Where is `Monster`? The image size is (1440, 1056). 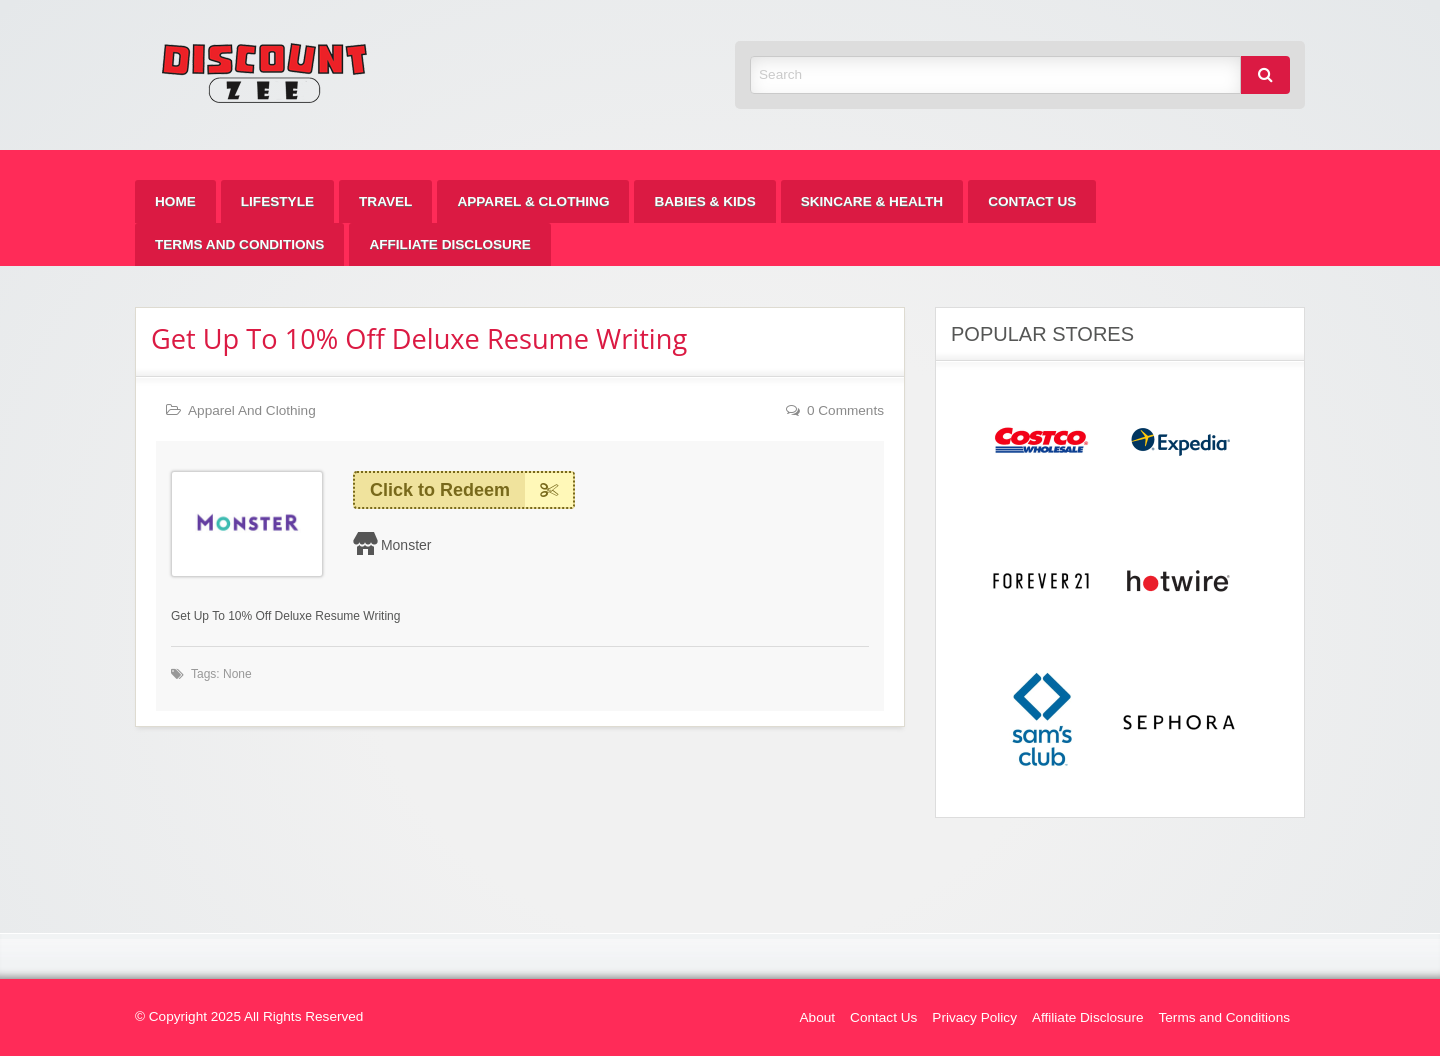
Monster is located at coordinates (406, 545).